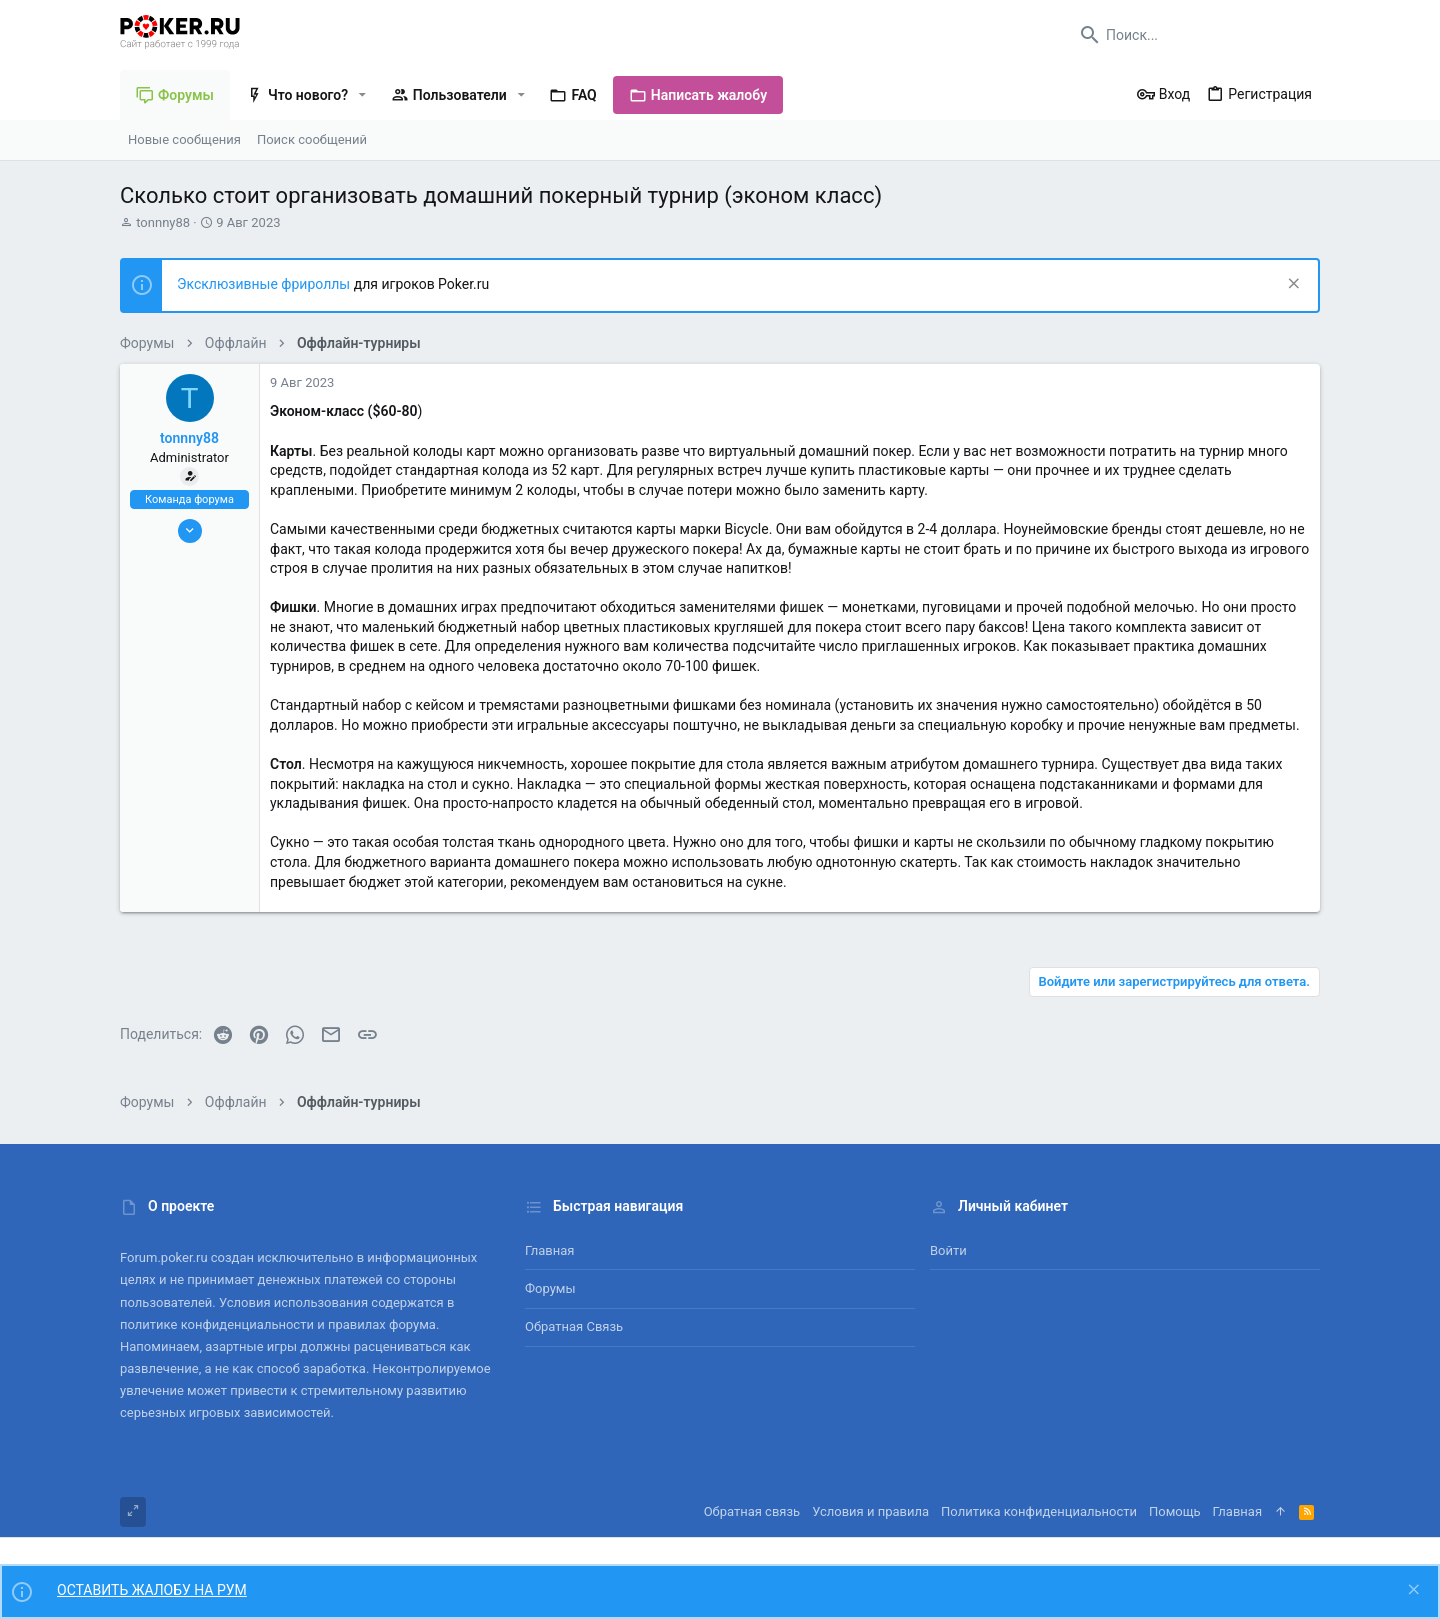  What do you see at coordinates (550, 1288) in the screenshot?
I see `Форумы` at bounding box center [550, 1288].